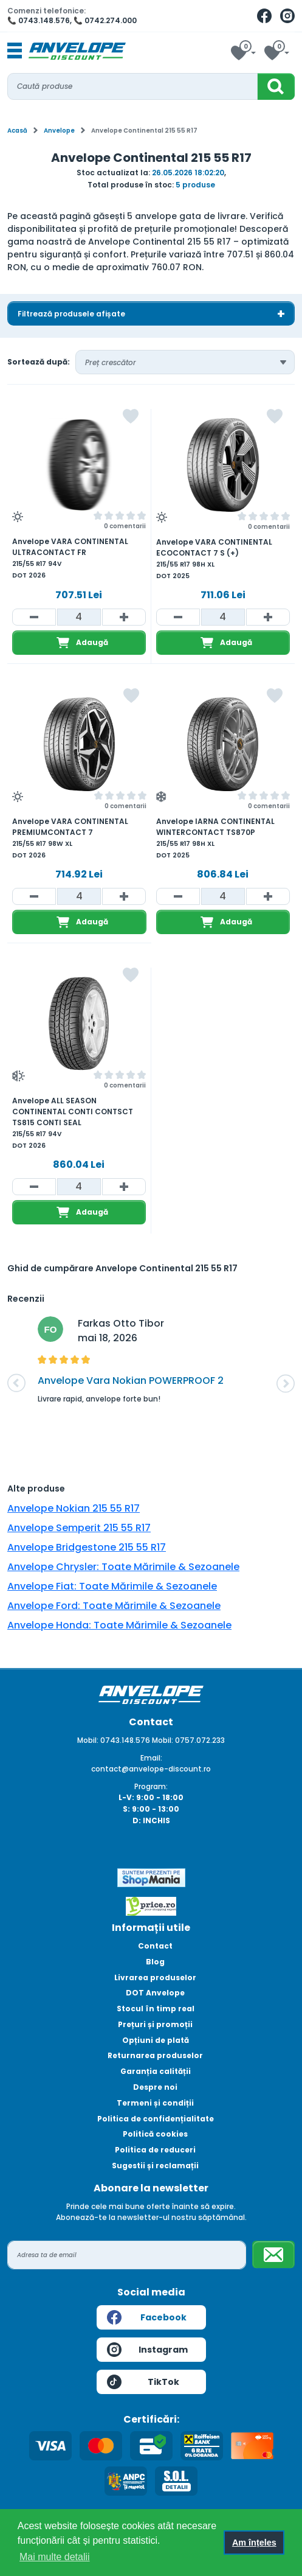 The image size is (302, 2576). Describe the element at coordinates (155, 2008) in the screenshot. I see `Stocul în timp real` at that location.